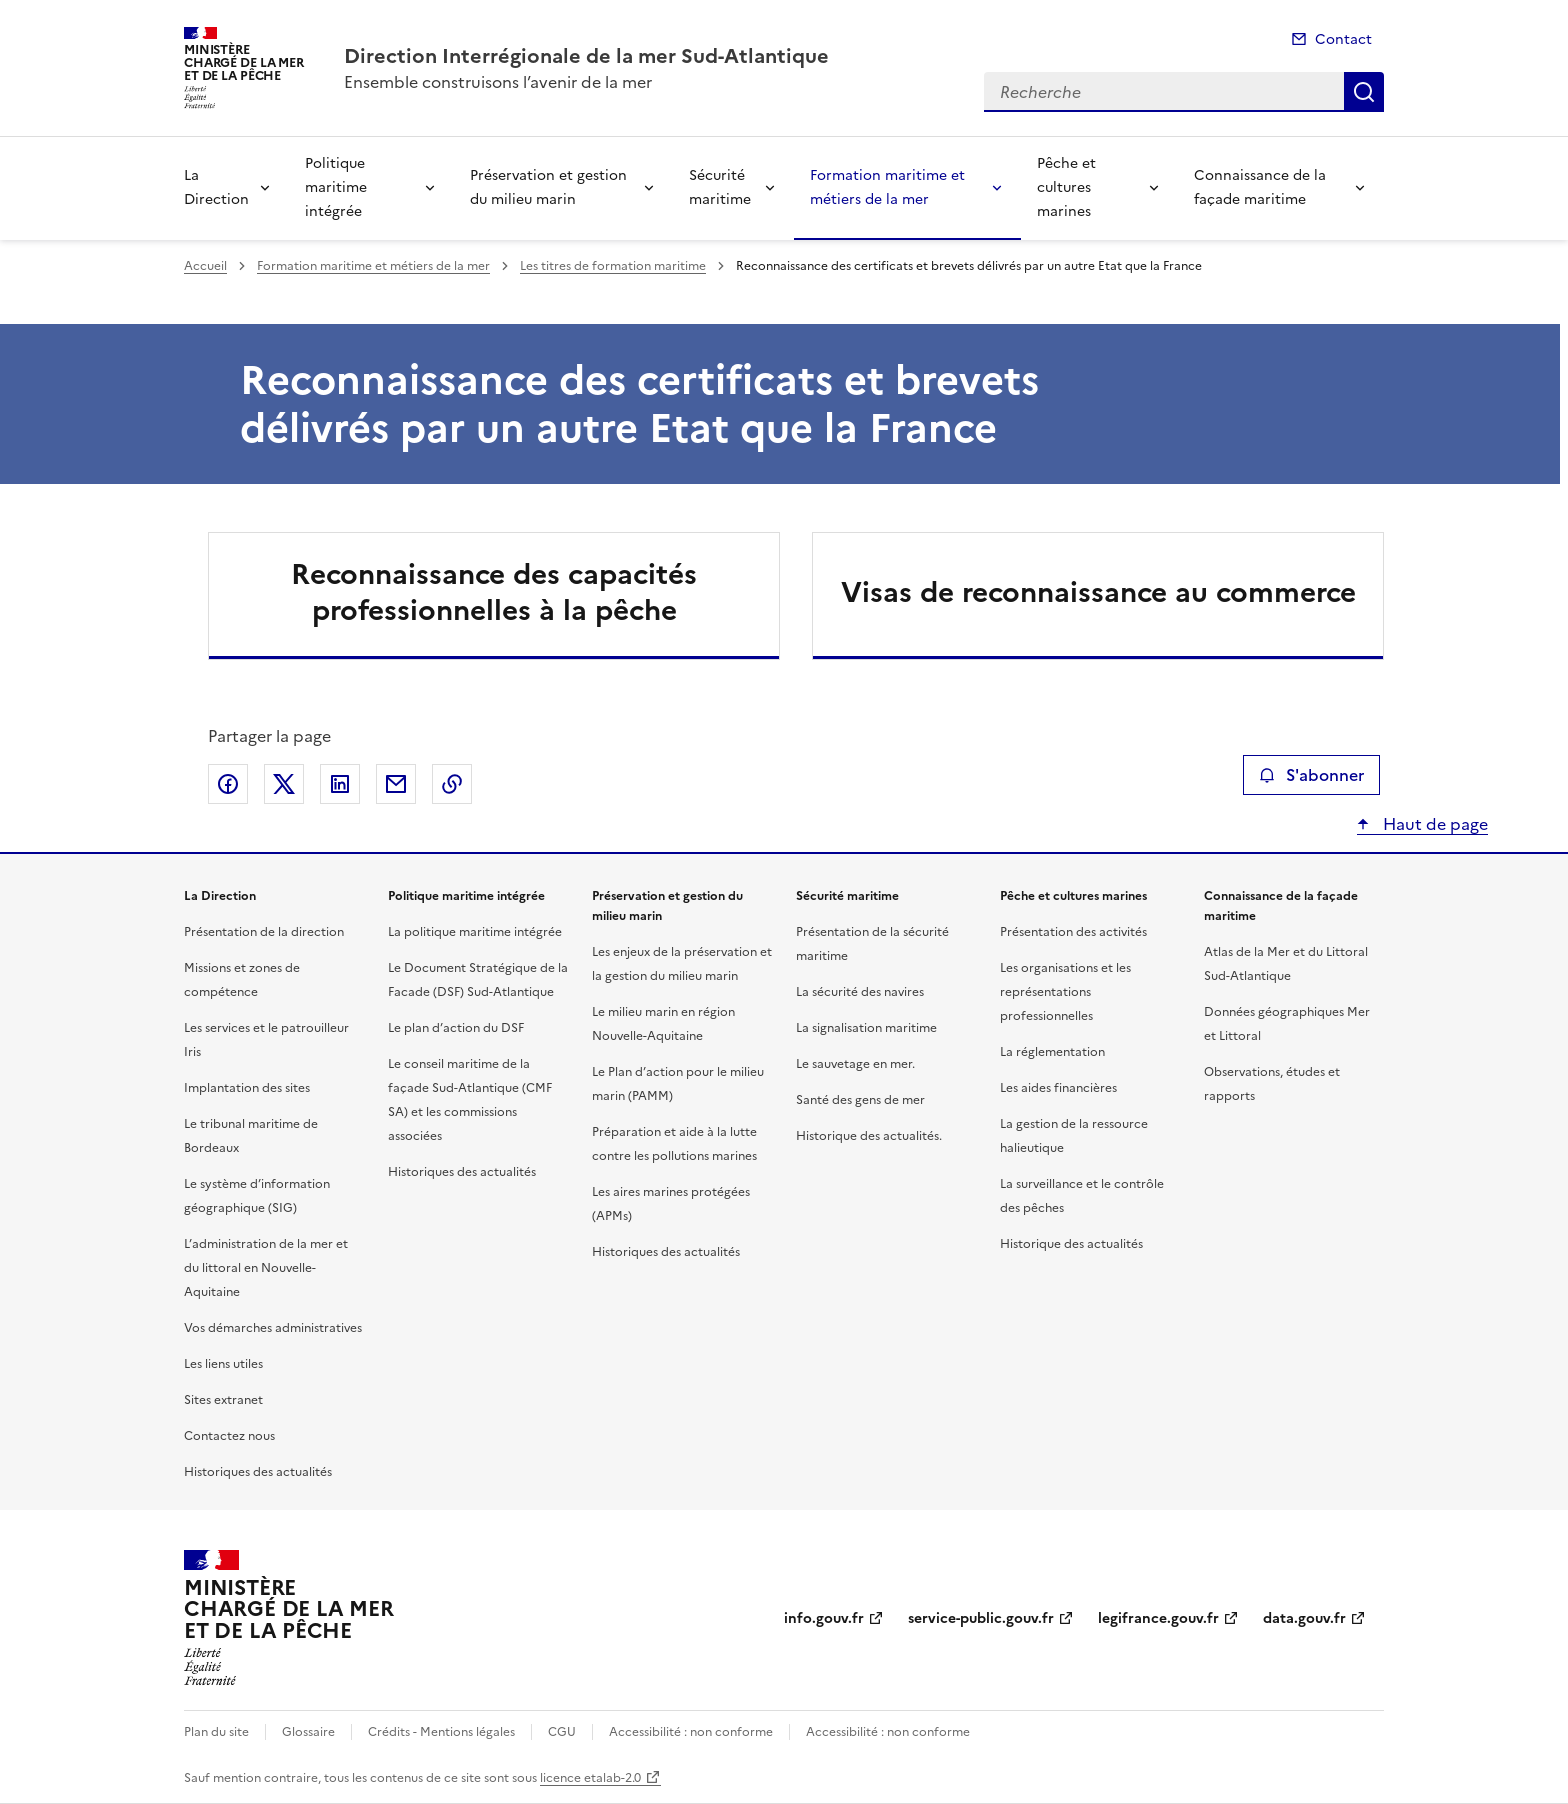 This screenshot has width=1568, height=1804. Describe the element at coordinates (441, 1732) in the screenshot. I see `Crédits - Mentions légales` at that location.